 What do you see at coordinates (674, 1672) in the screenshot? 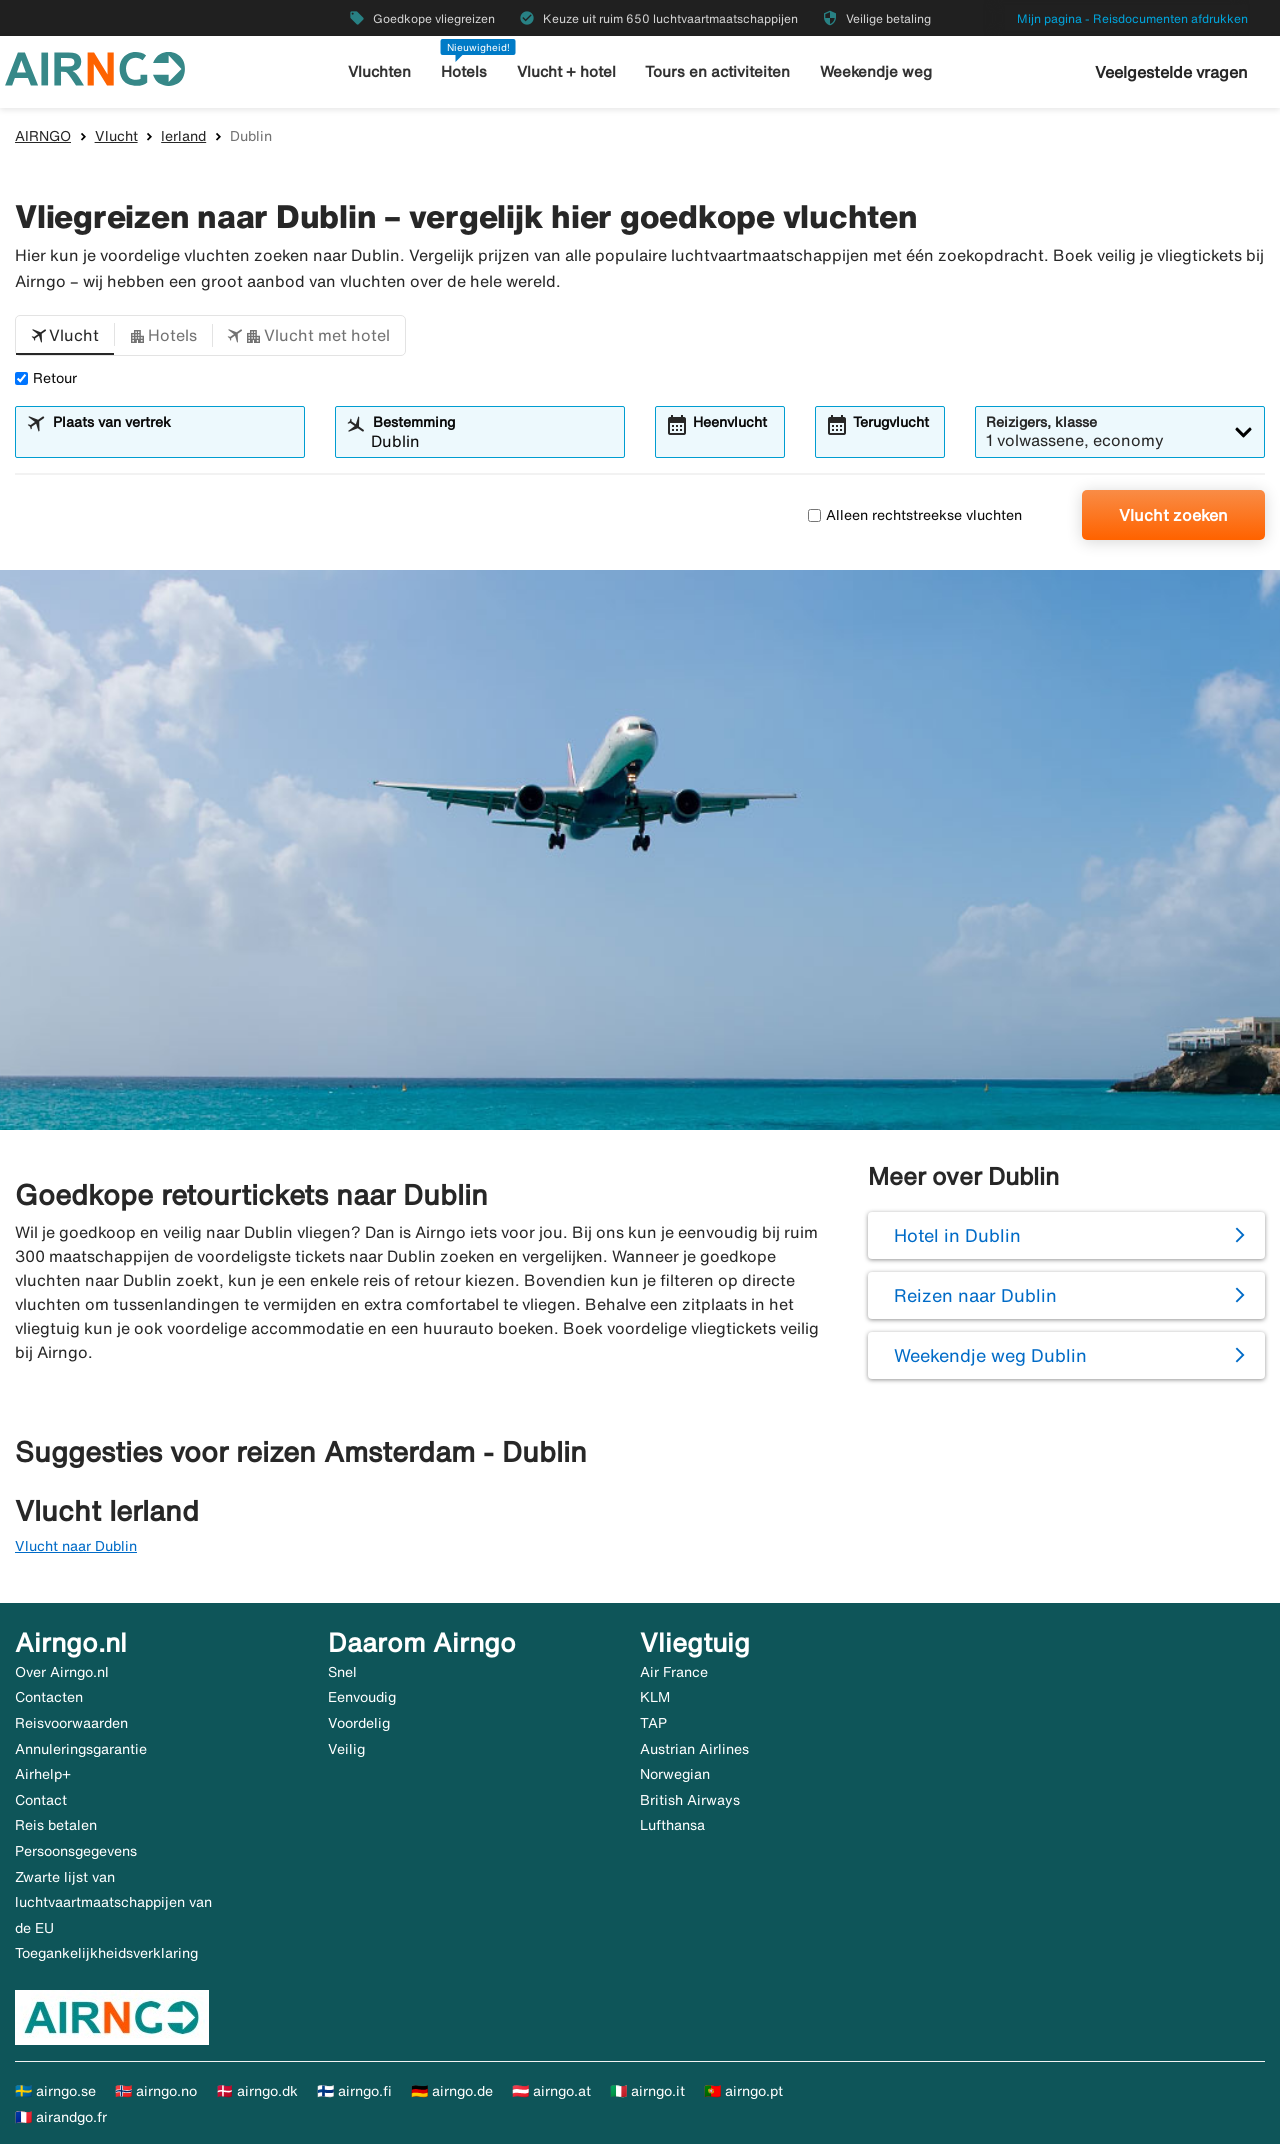
I see `Air France` at bounding box center [674, 1672].